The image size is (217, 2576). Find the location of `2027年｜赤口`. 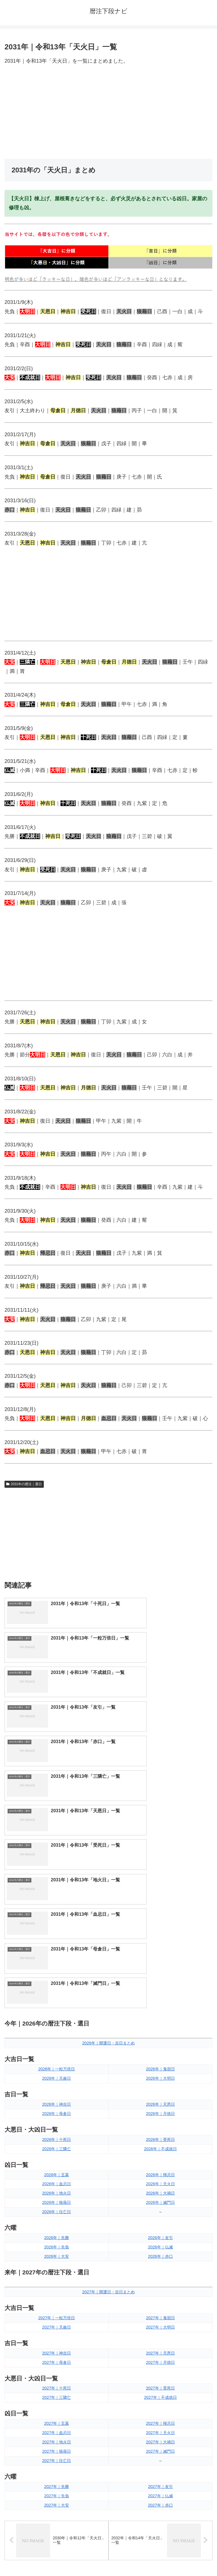

2027年｜赤口 is located at coordinates (160, 2276).